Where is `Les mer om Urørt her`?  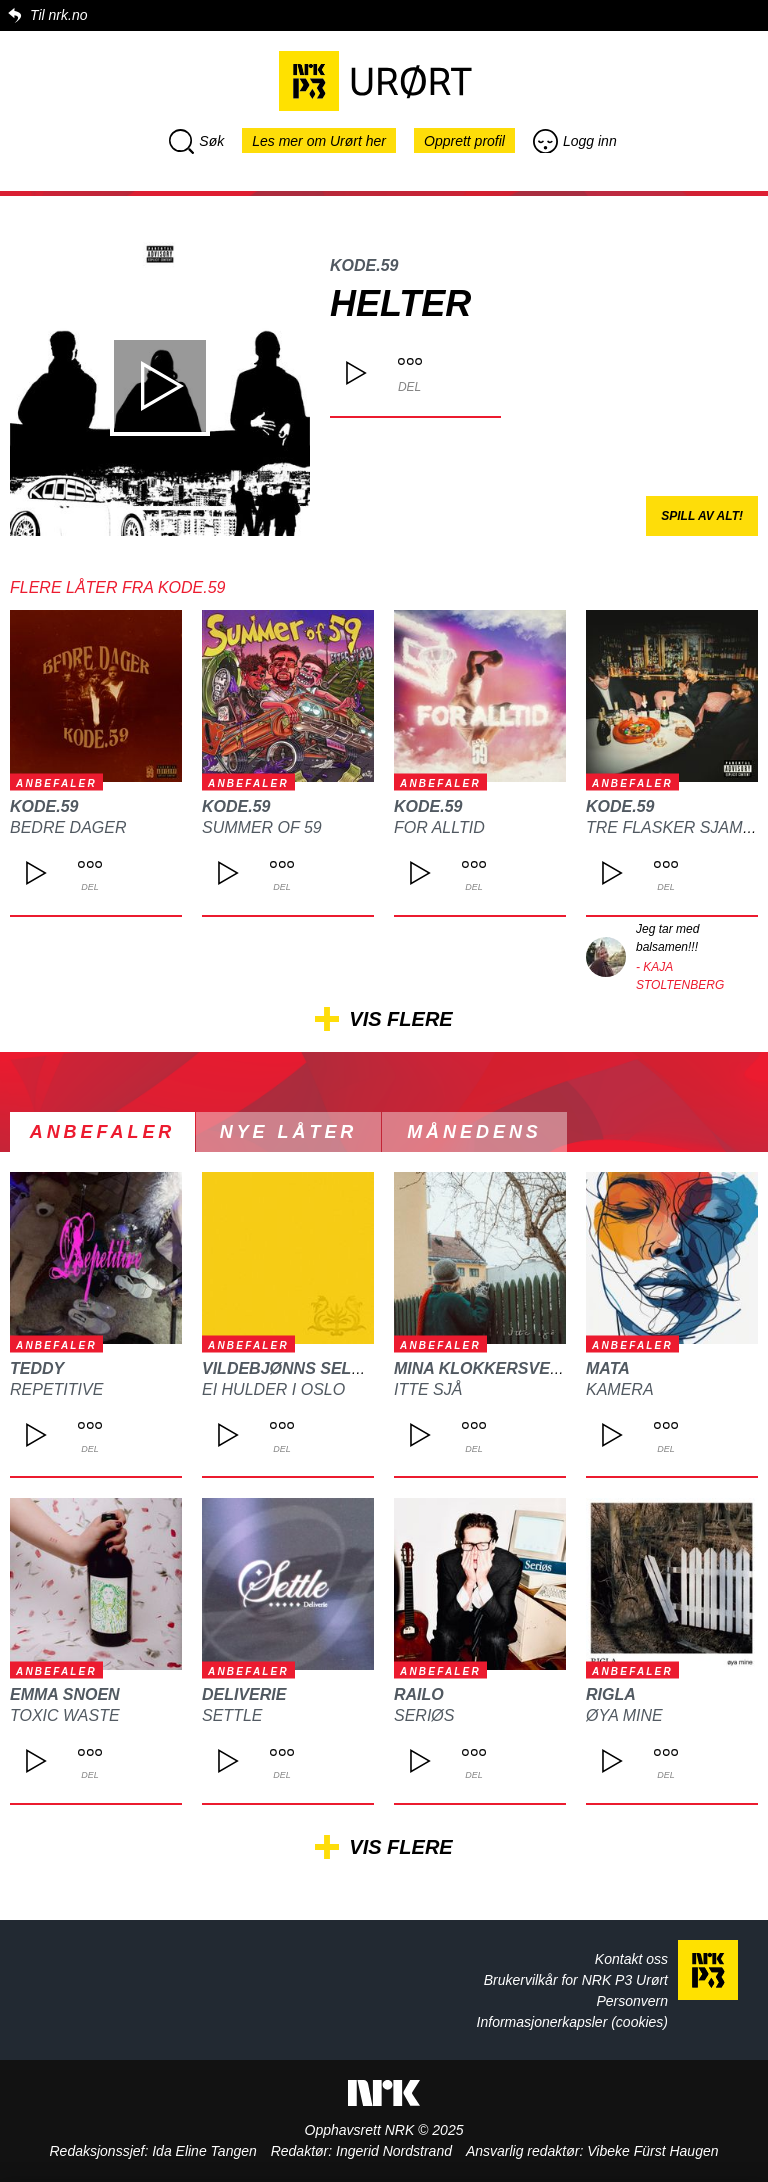 Les mer om Urørt her is located at coordinates (319, 141).